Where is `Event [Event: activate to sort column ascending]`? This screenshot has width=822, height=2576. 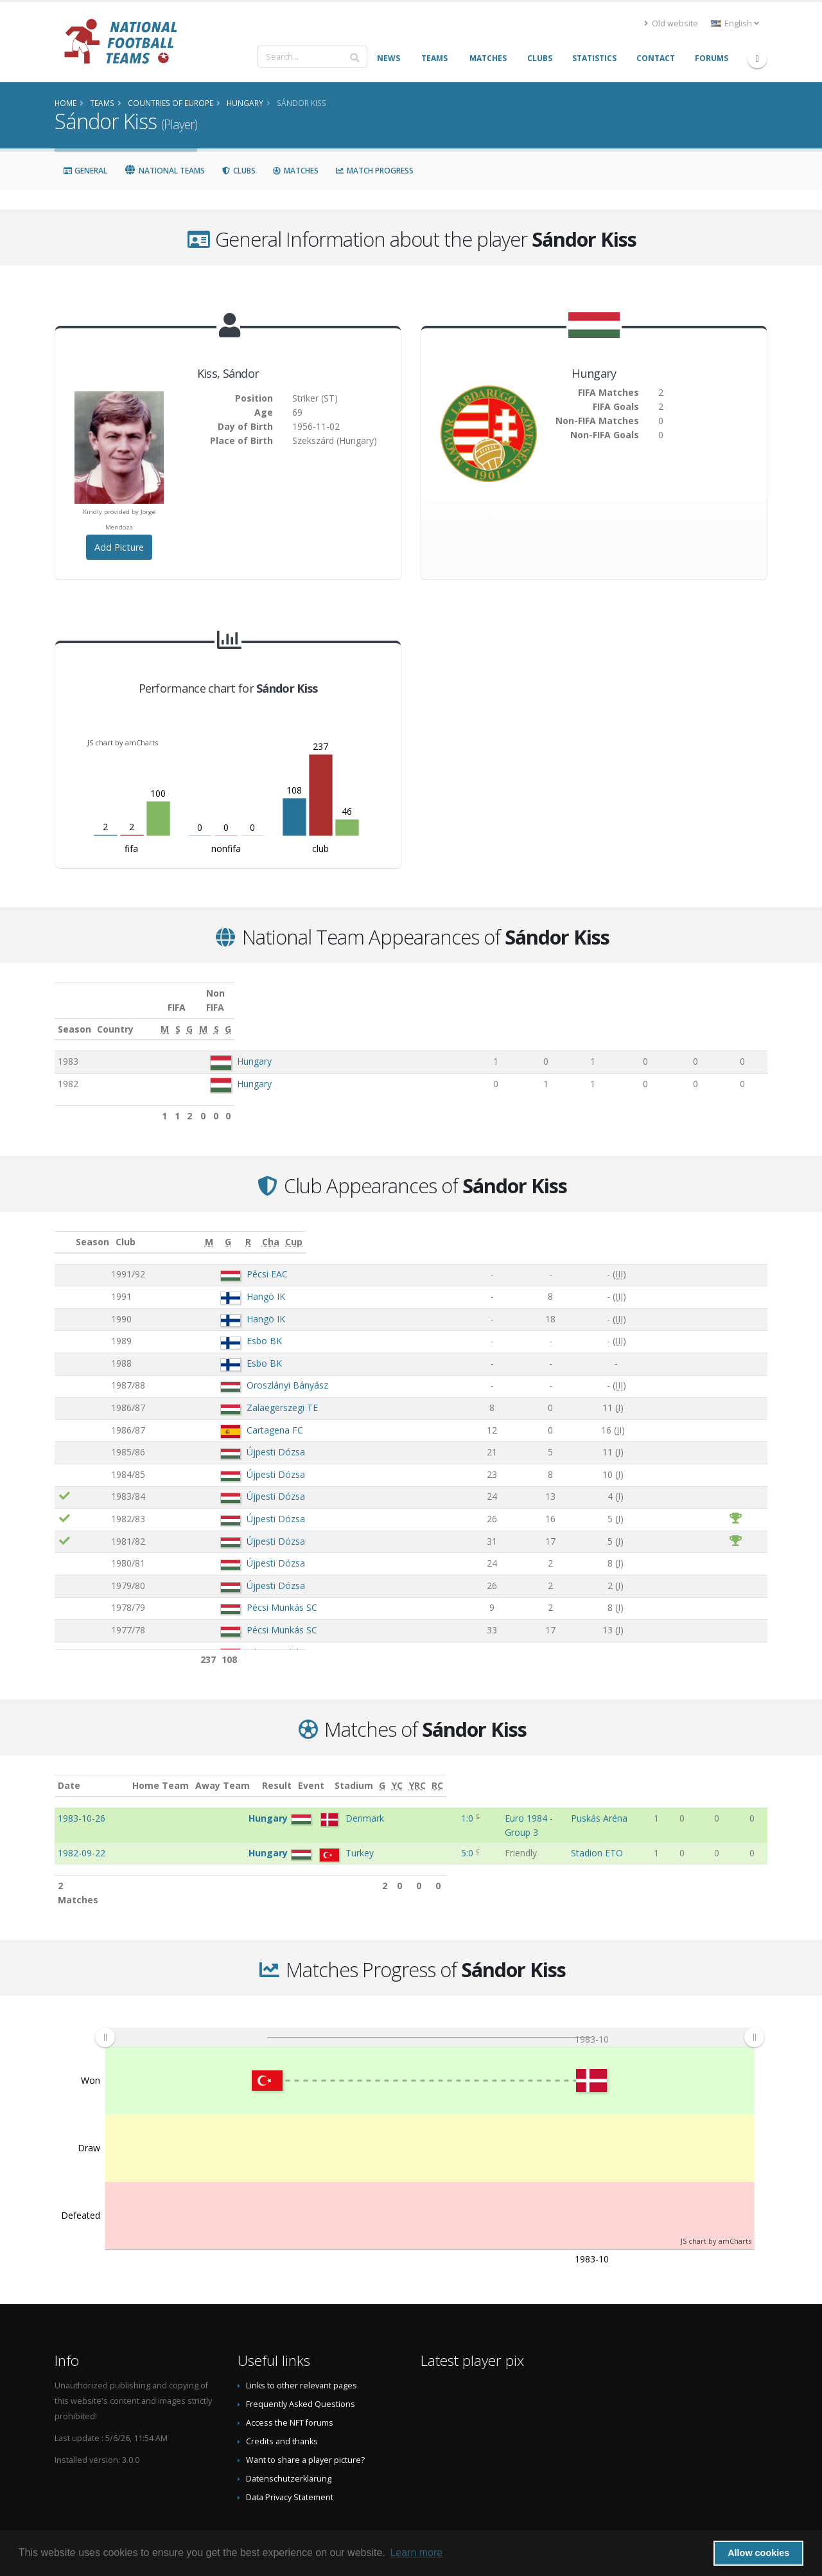
Event [Event: activate to sort column ascending] is located at coordinates (462, 1771).